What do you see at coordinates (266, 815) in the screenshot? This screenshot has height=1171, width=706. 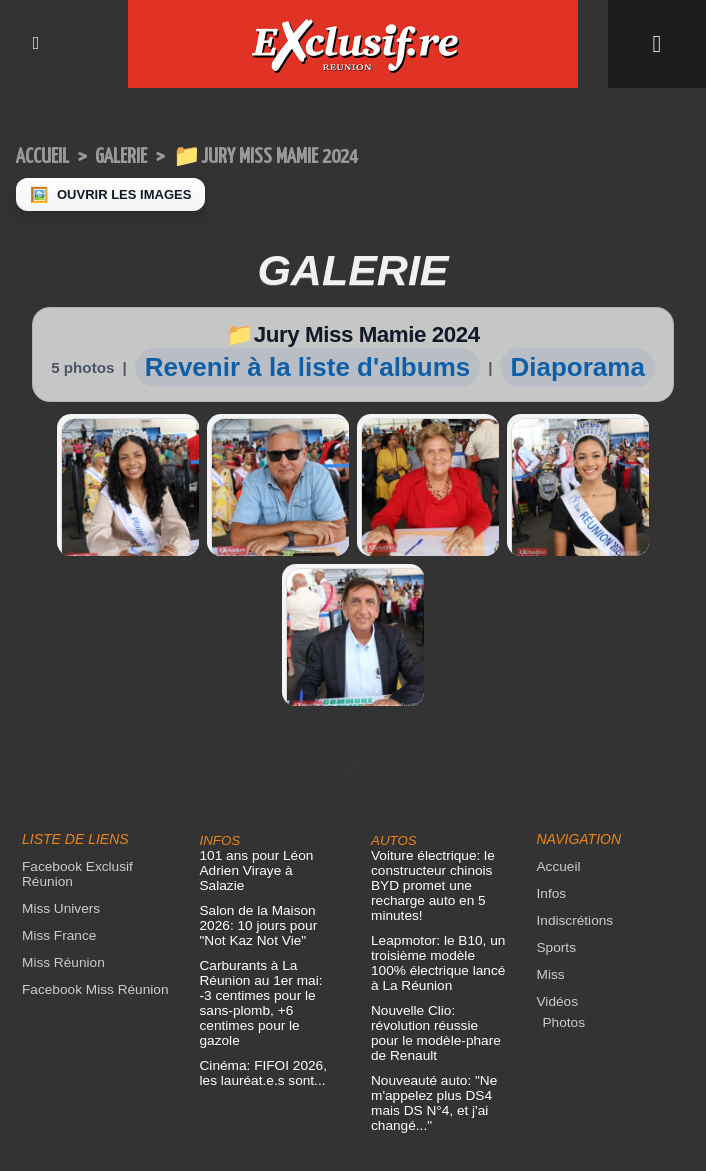 I see `Carburants à La Réunion au 1er mai: -3 centimes pour le sans-plomb, +6 centimes pour le gazole` at bounding box center [266, 815].